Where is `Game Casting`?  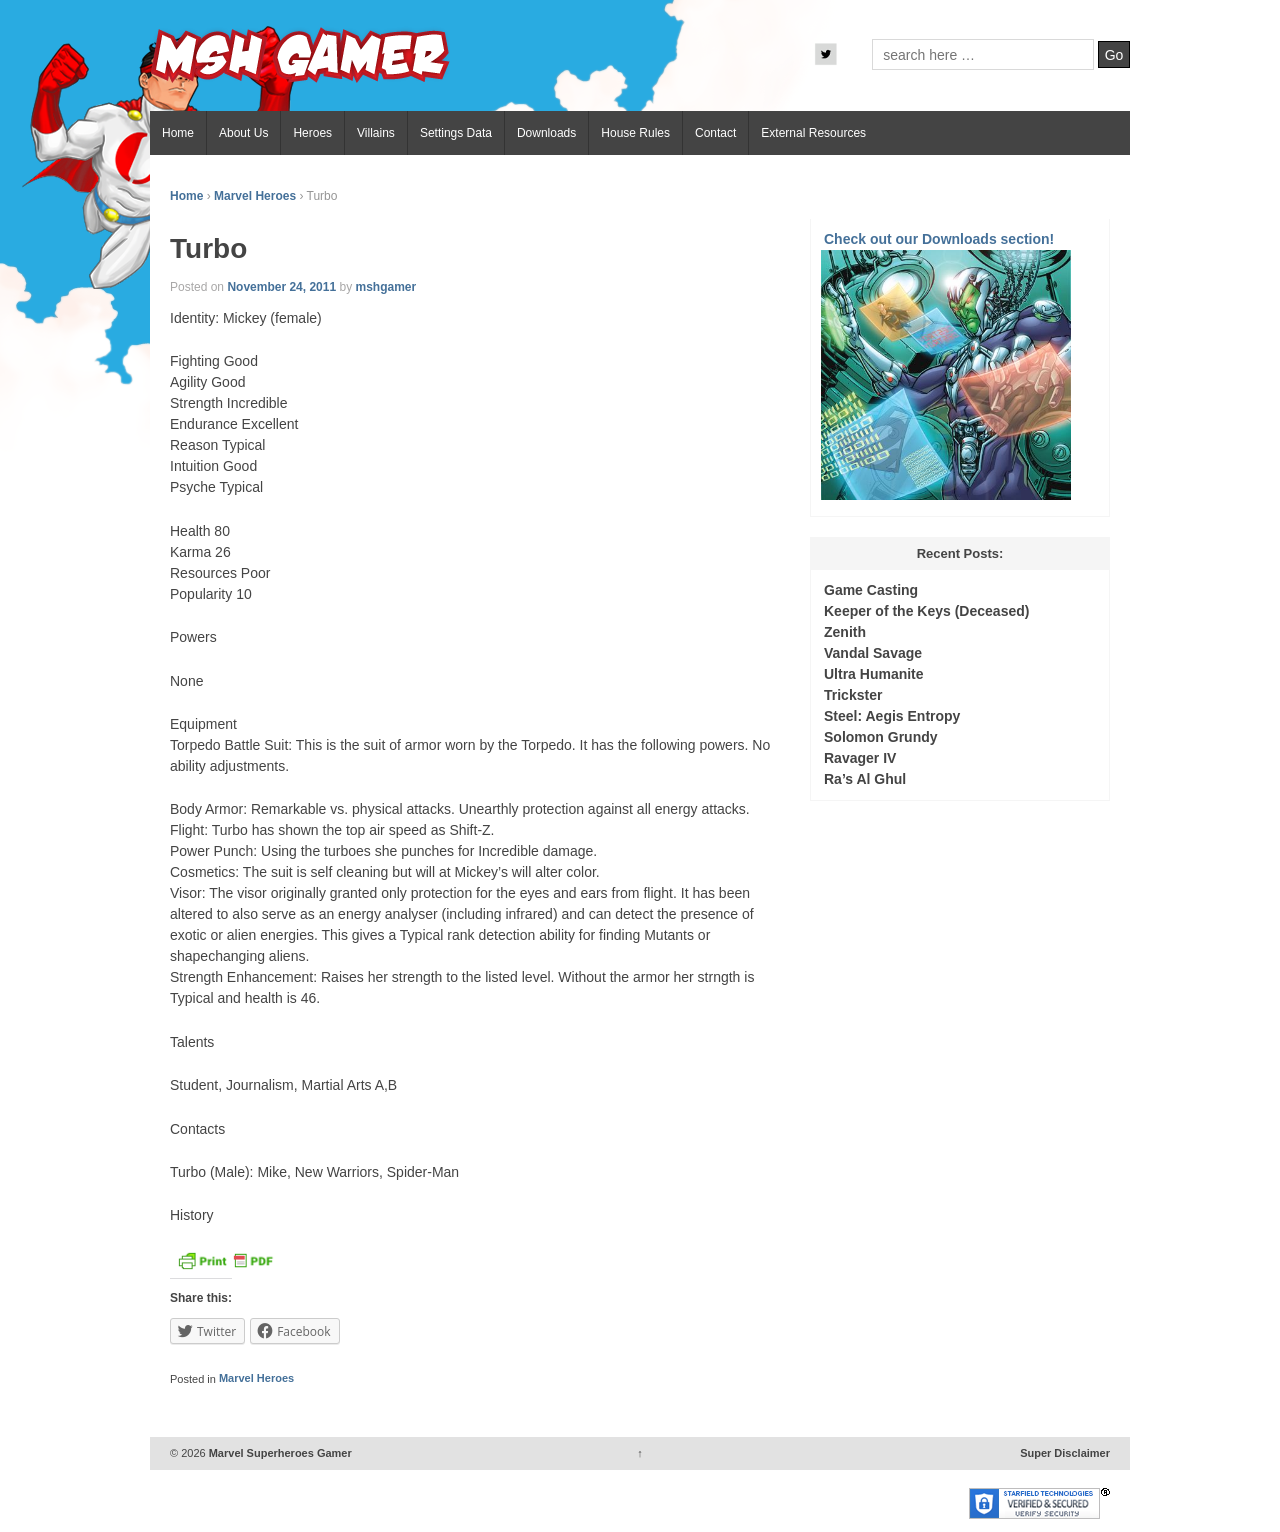
Game Casting is located at coordinates (871, 590).